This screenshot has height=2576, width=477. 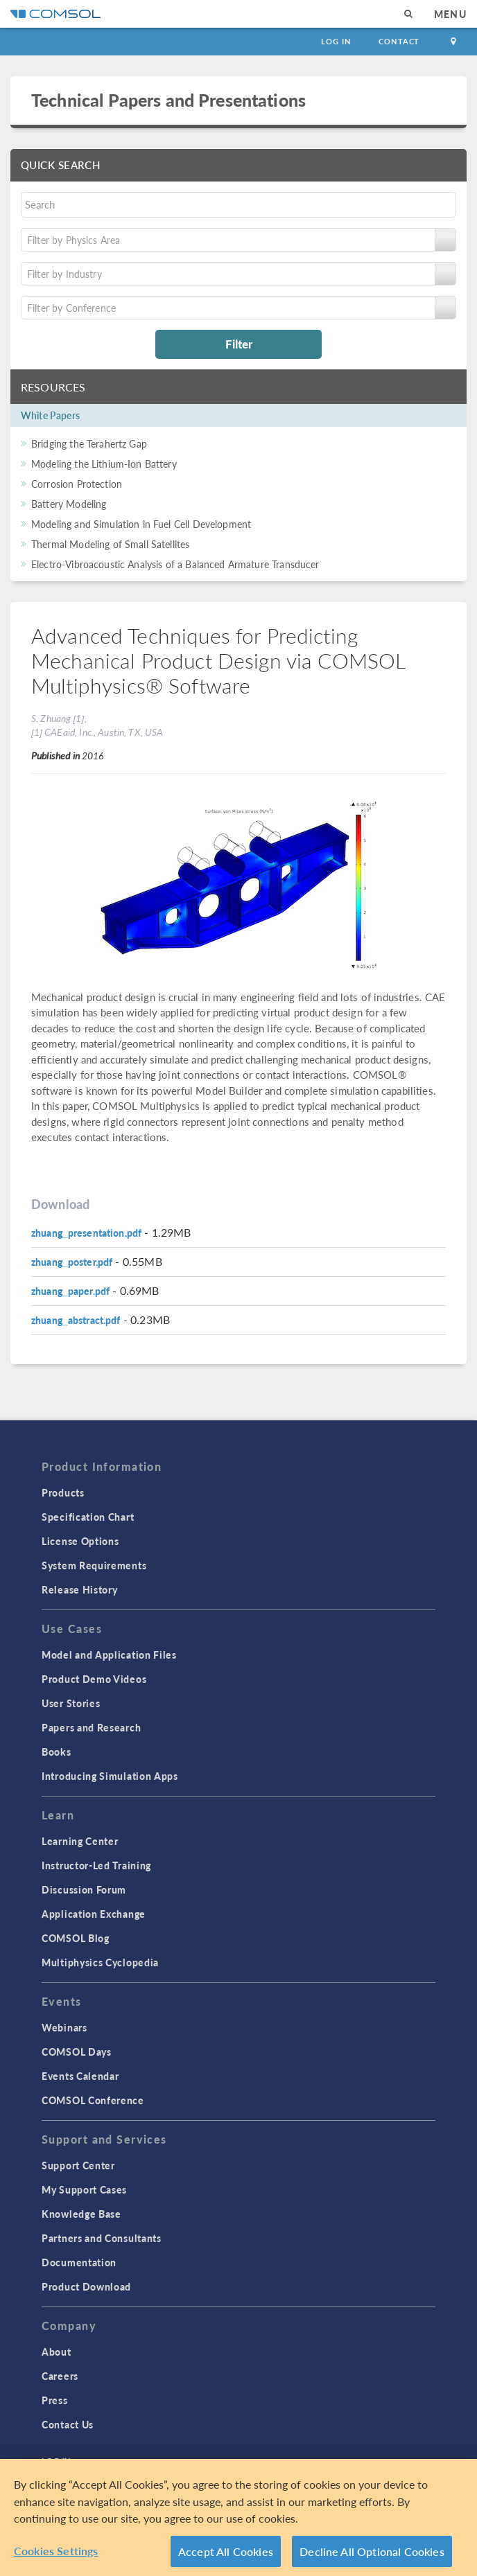 I want to click on Events Calendar, so click(x=80, y=2076).